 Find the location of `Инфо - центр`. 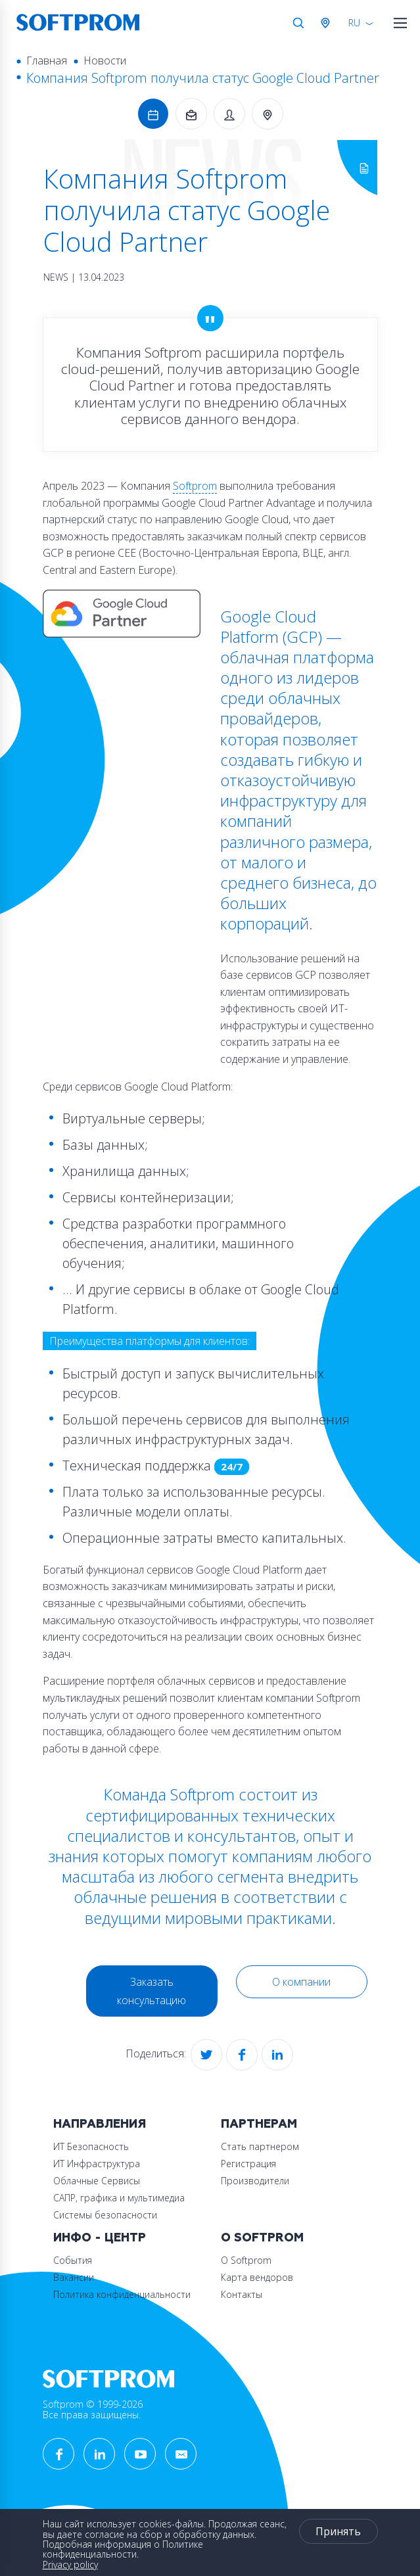

Инфо - центр is located at coordinates (99, 2237).